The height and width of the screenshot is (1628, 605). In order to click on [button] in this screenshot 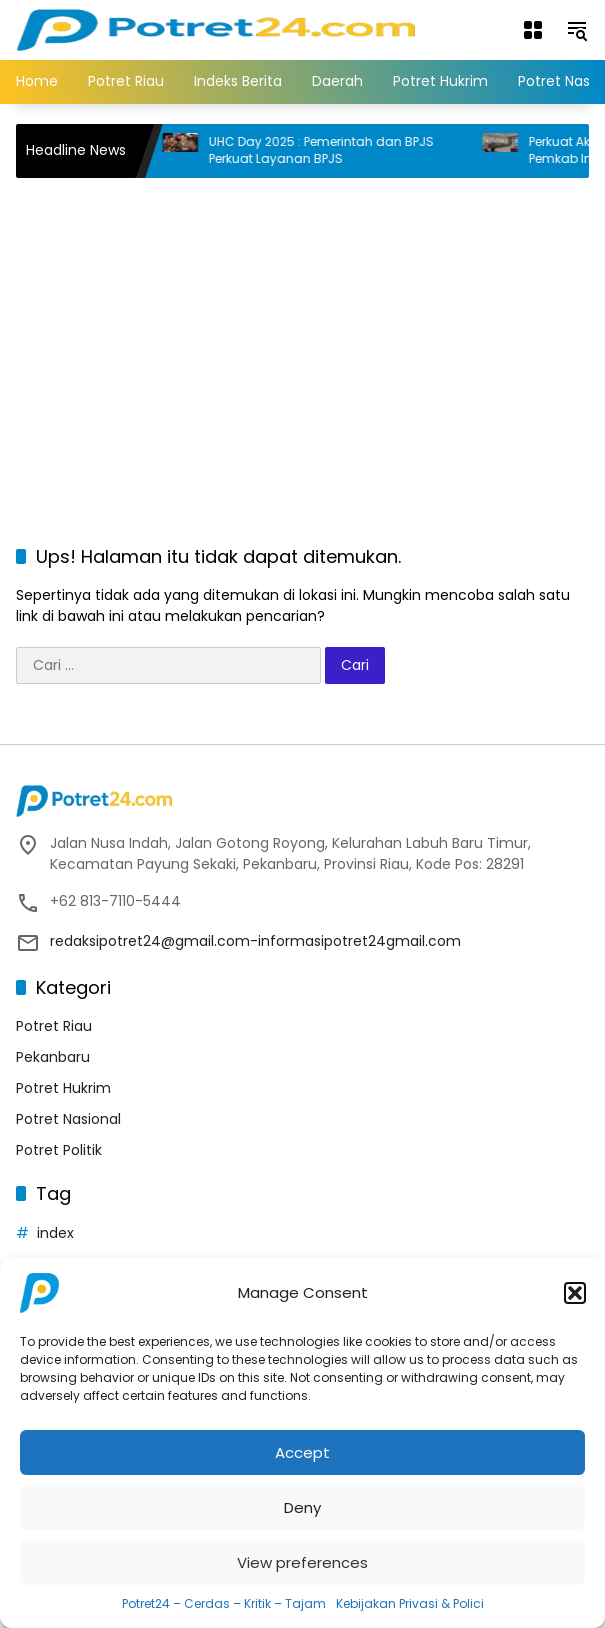, I will do `click(575, 1293)`.